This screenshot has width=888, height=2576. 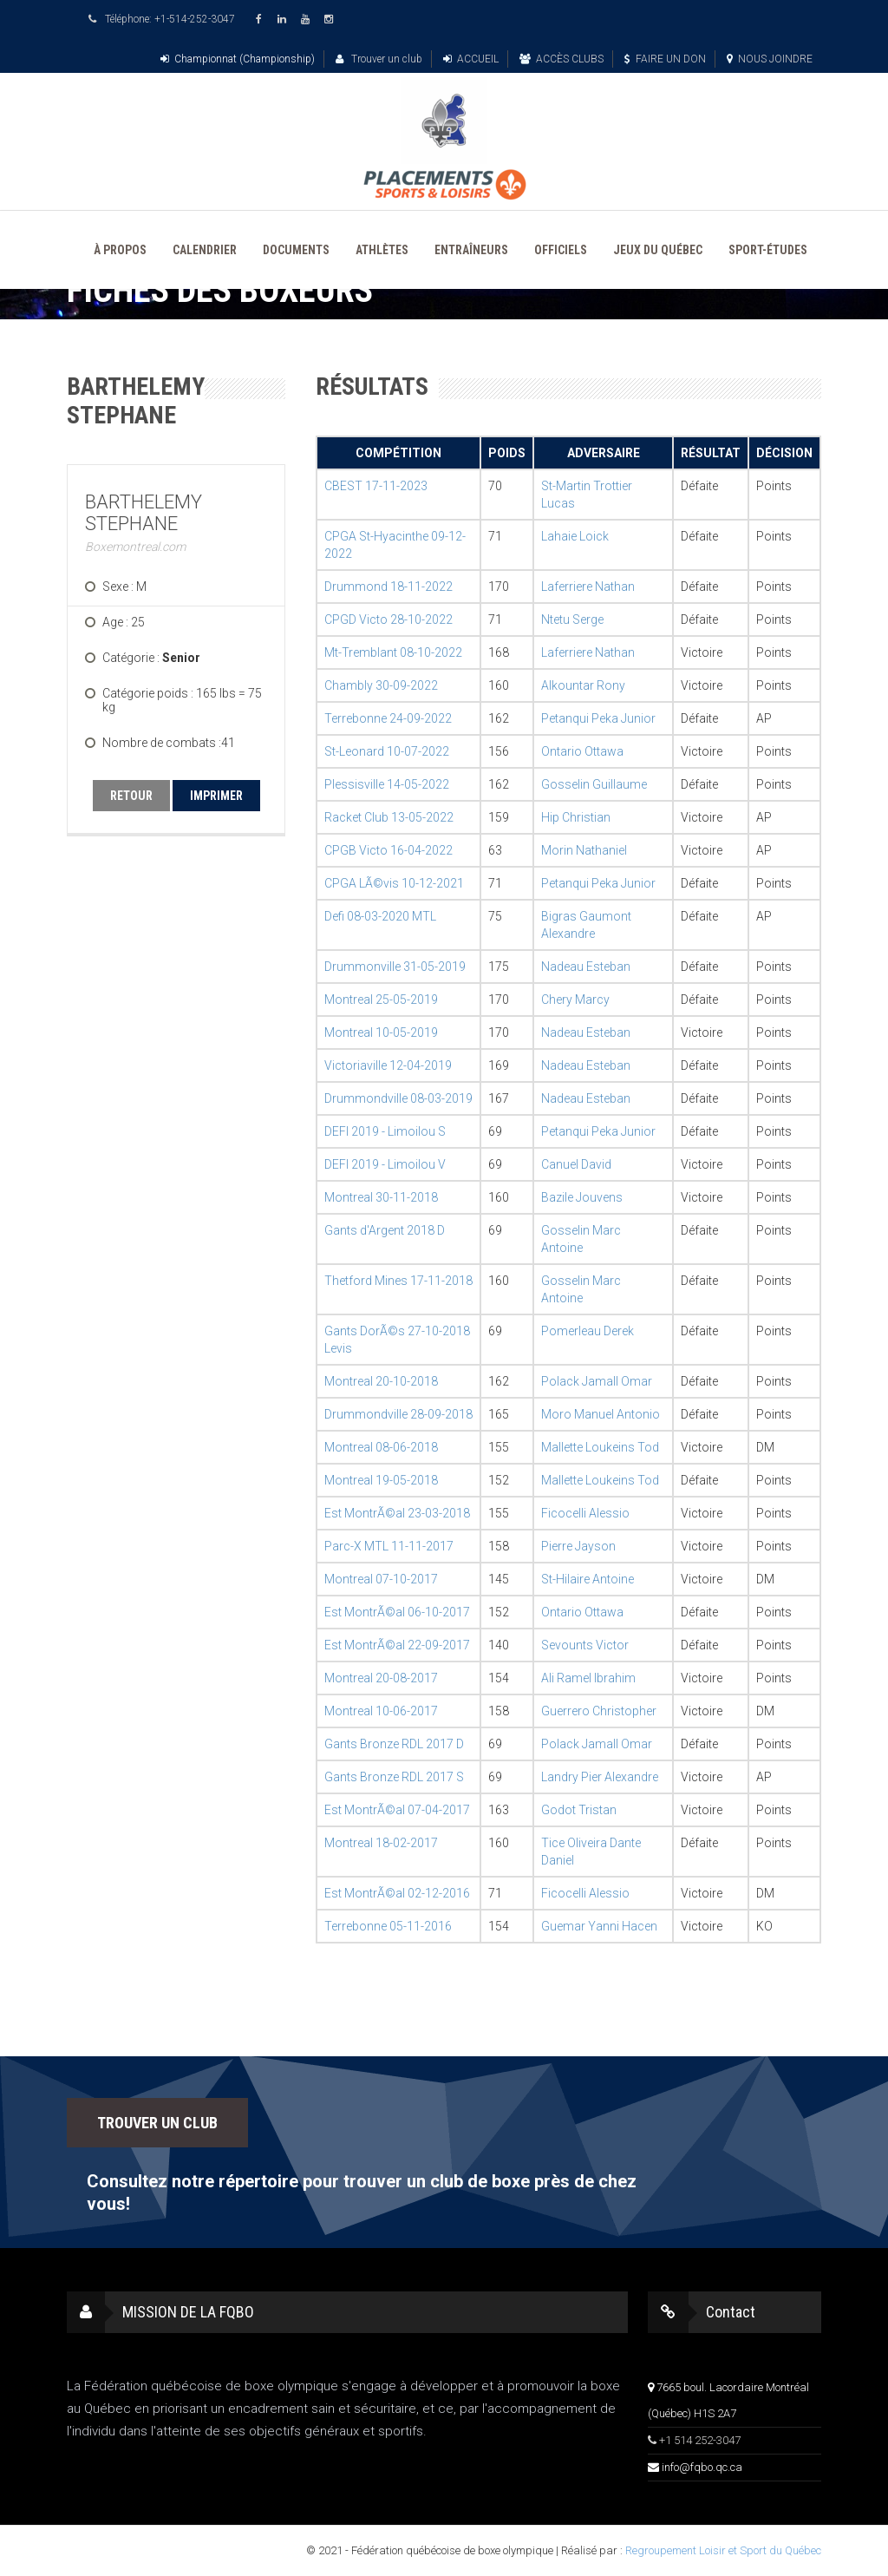 I want to click on St-Leonard 10-07-2022, so click(x=386, y=751).